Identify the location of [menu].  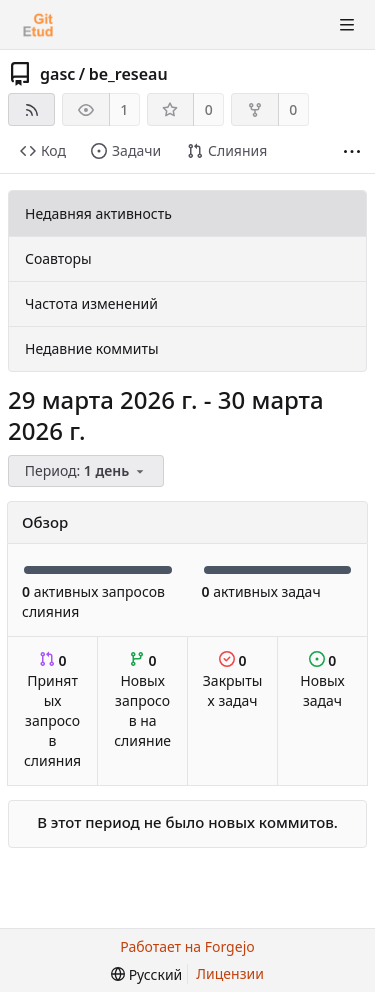
(87, 471).